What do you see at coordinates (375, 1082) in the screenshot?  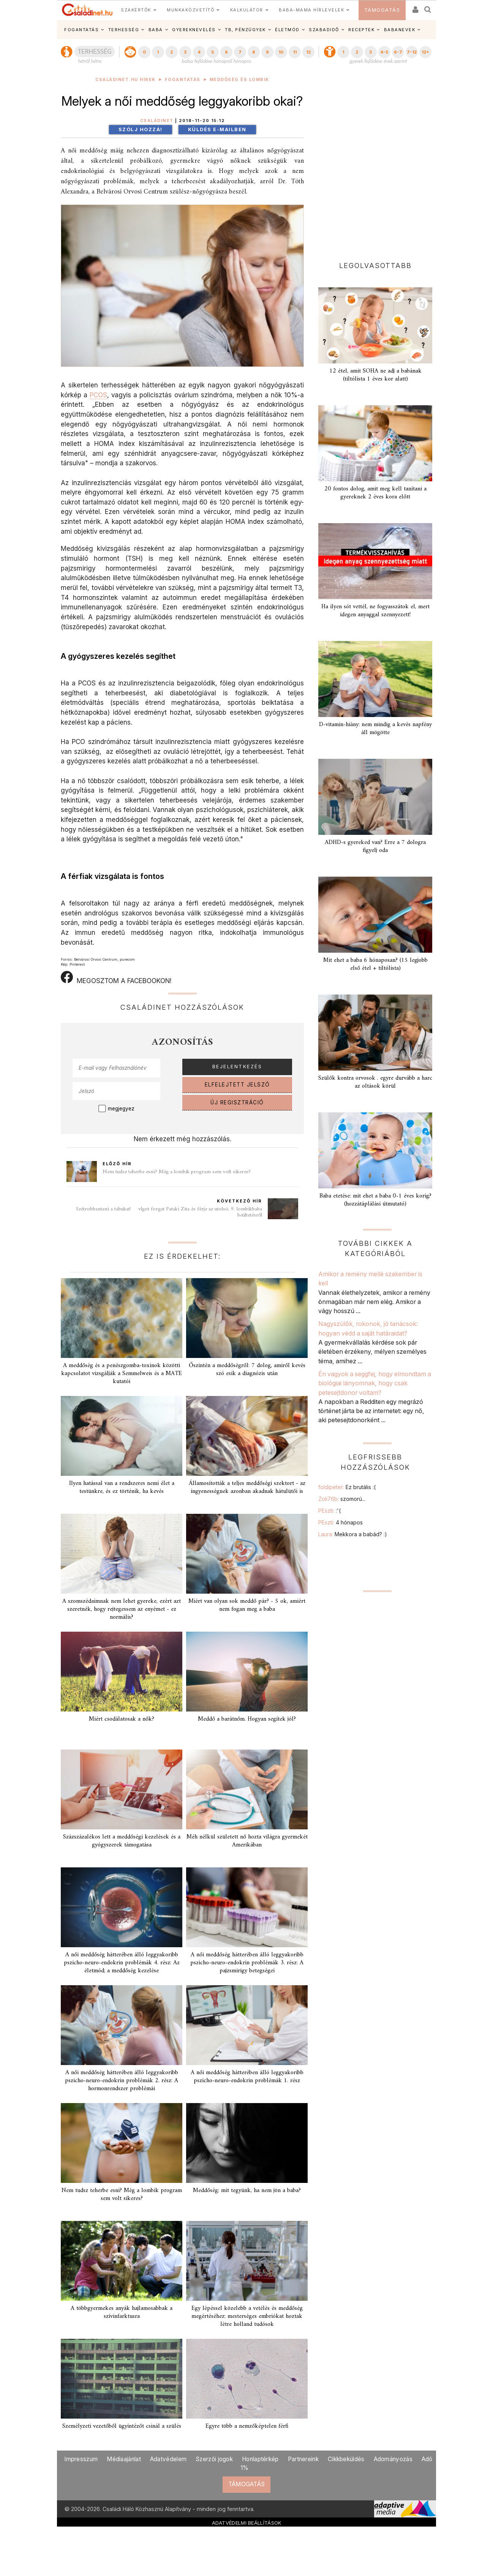 I see `Szülők kontra orvosok . egyre durvább a harc az oltások körül` at bounding box center [375, 1082].